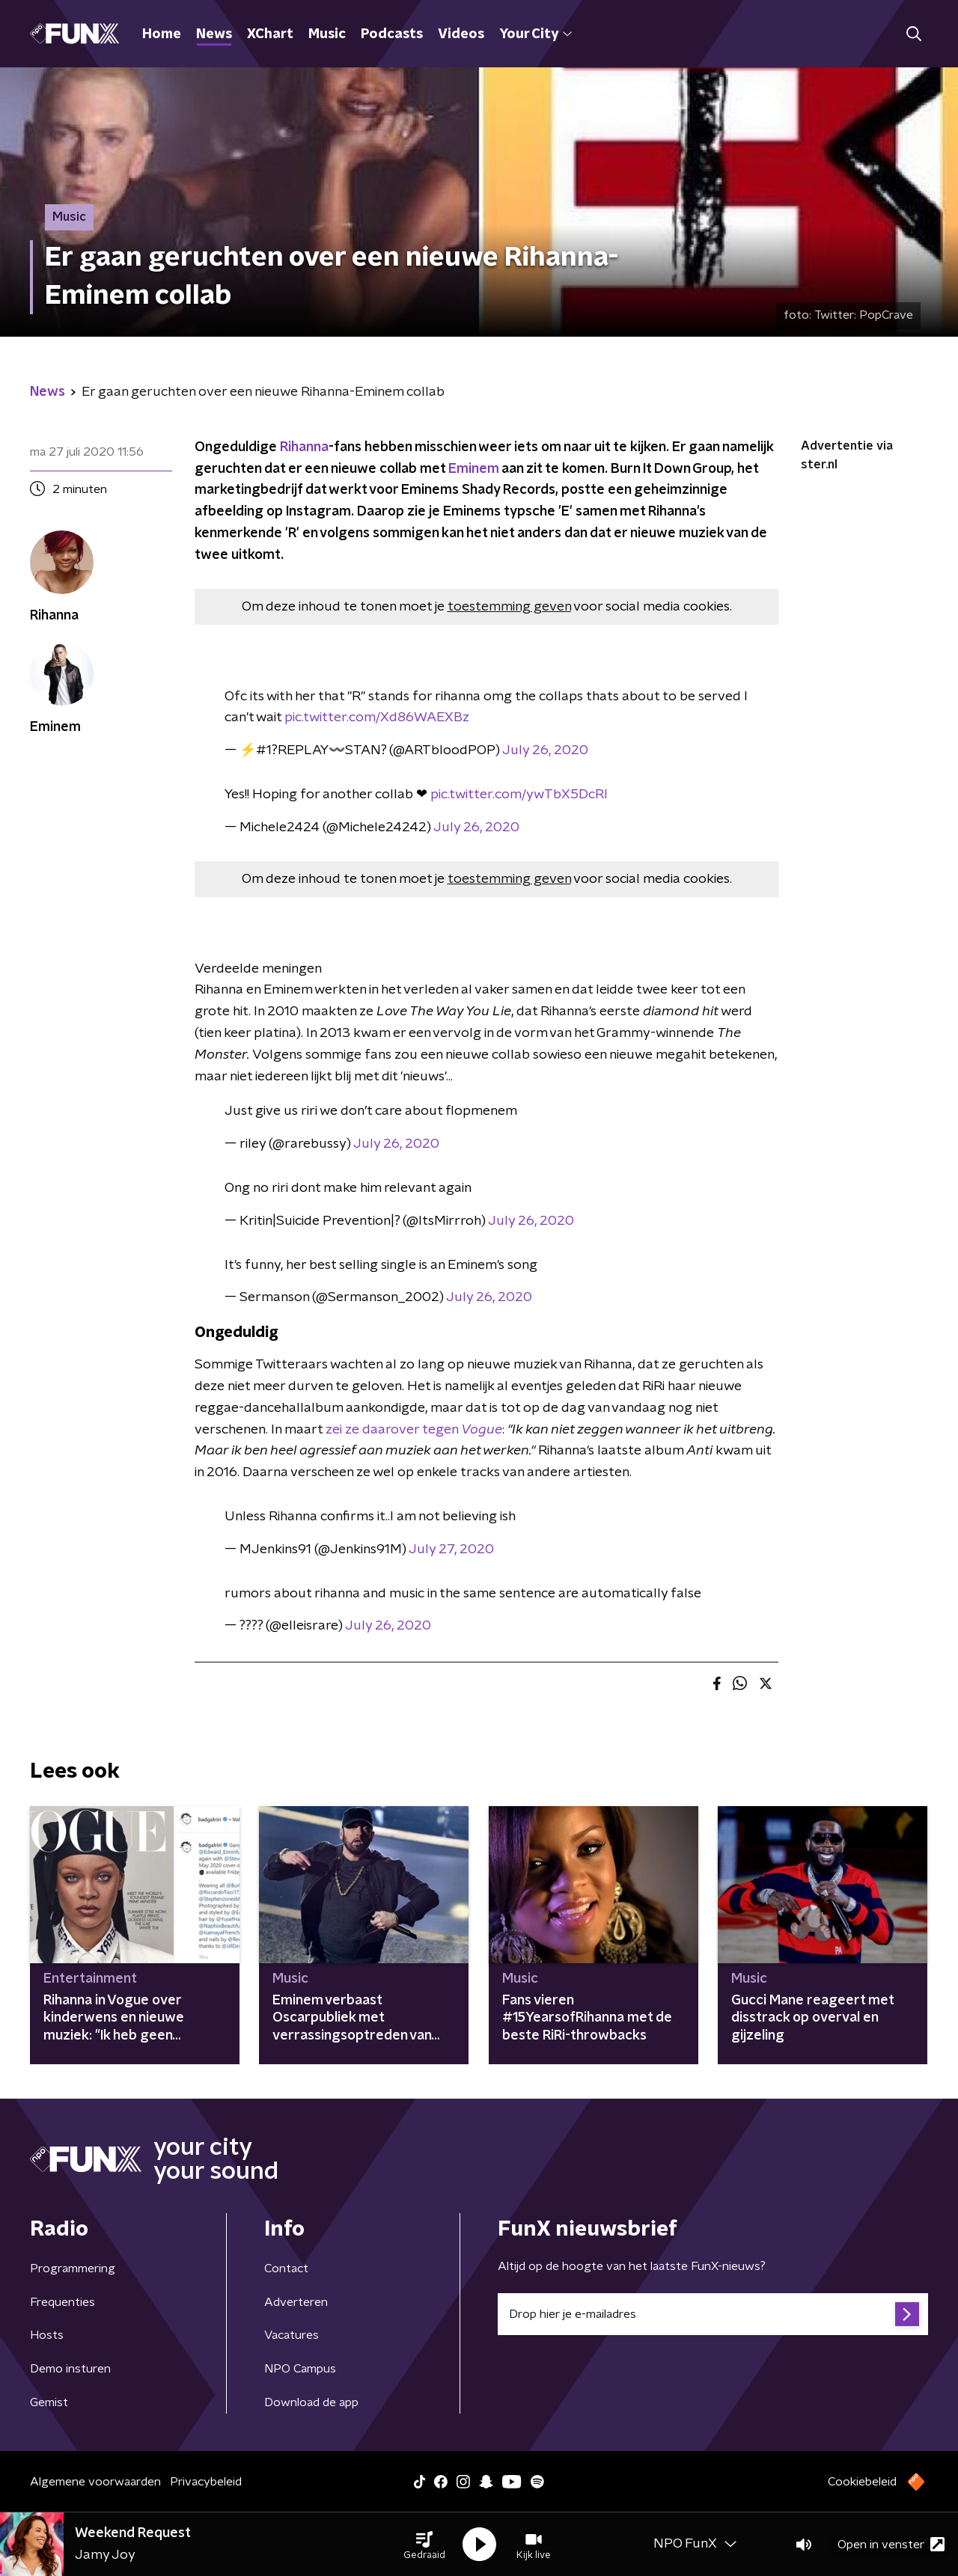  Describe the element at coordinates (535, 34) in the screenshot. I see `Your City` at that location.